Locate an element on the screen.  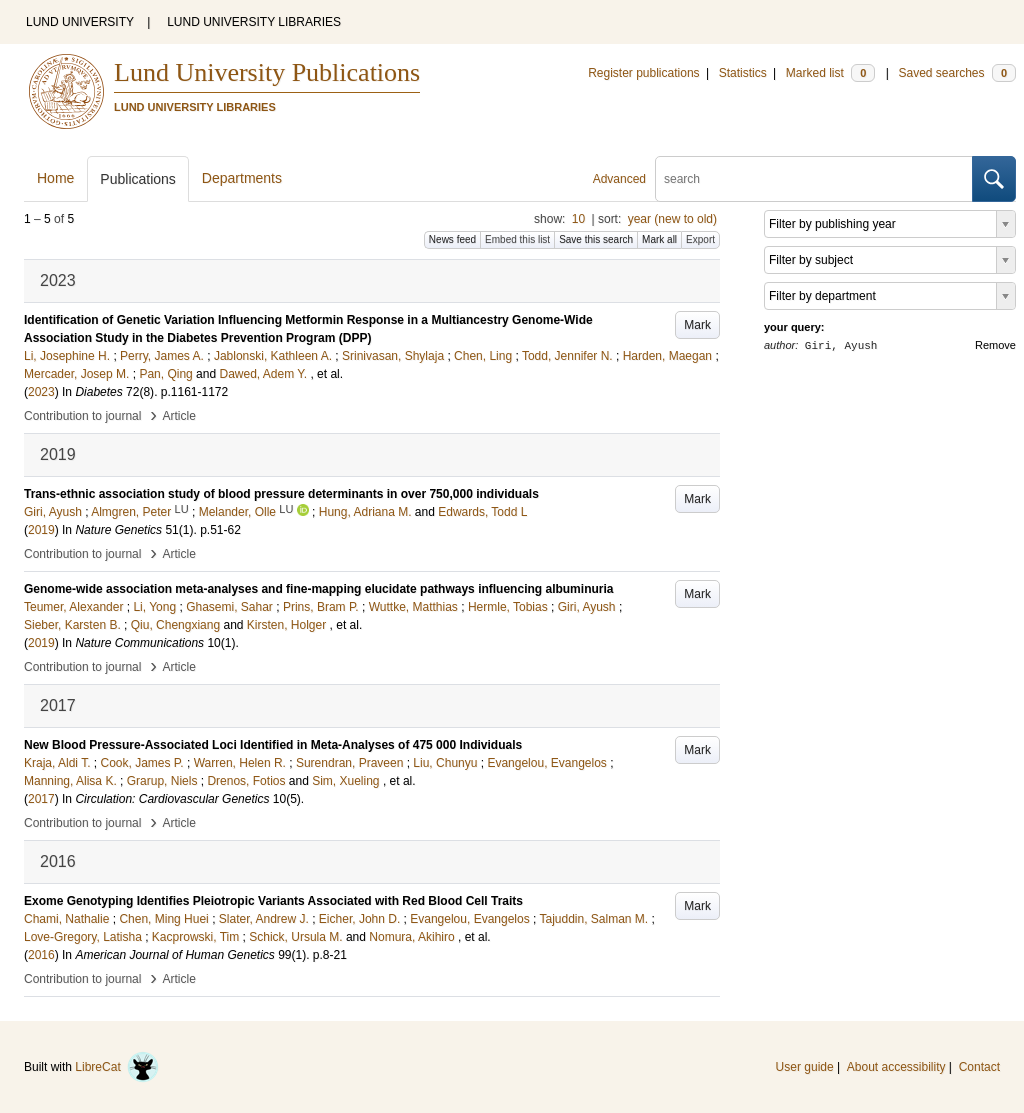
User guide is located at coordinates (805, 1067).